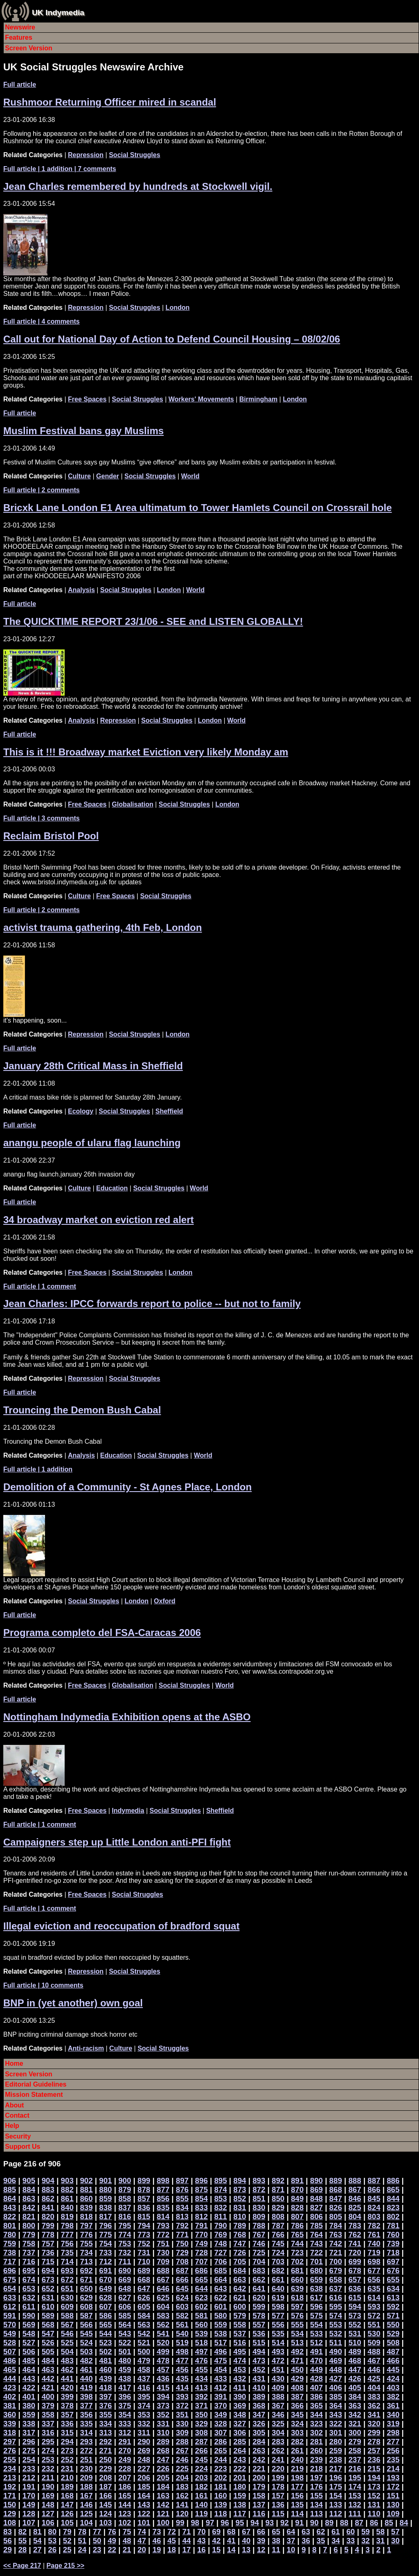 The height and width of the screenshot is (2576, 419). I want to click on 98, so click(195, 2522).